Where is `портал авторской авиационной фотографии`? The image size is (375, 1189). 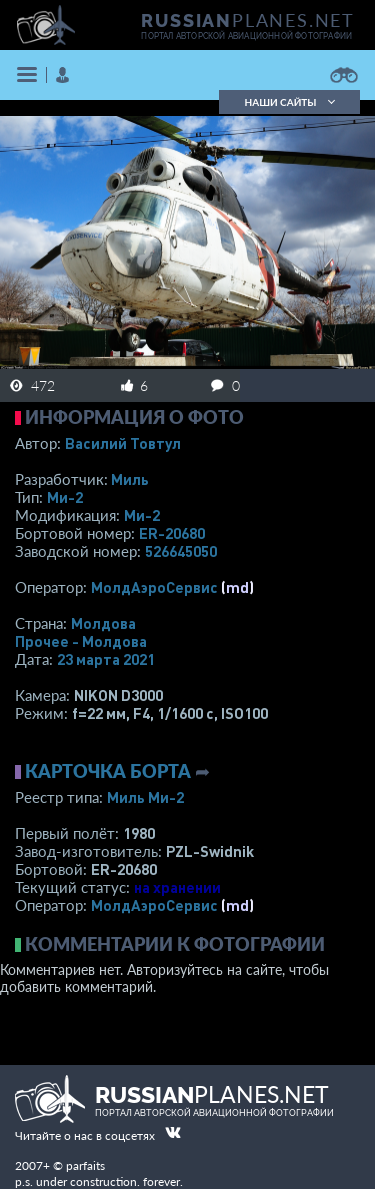 портал авторской авиационной фотографии is located at coordinates (246, 36).